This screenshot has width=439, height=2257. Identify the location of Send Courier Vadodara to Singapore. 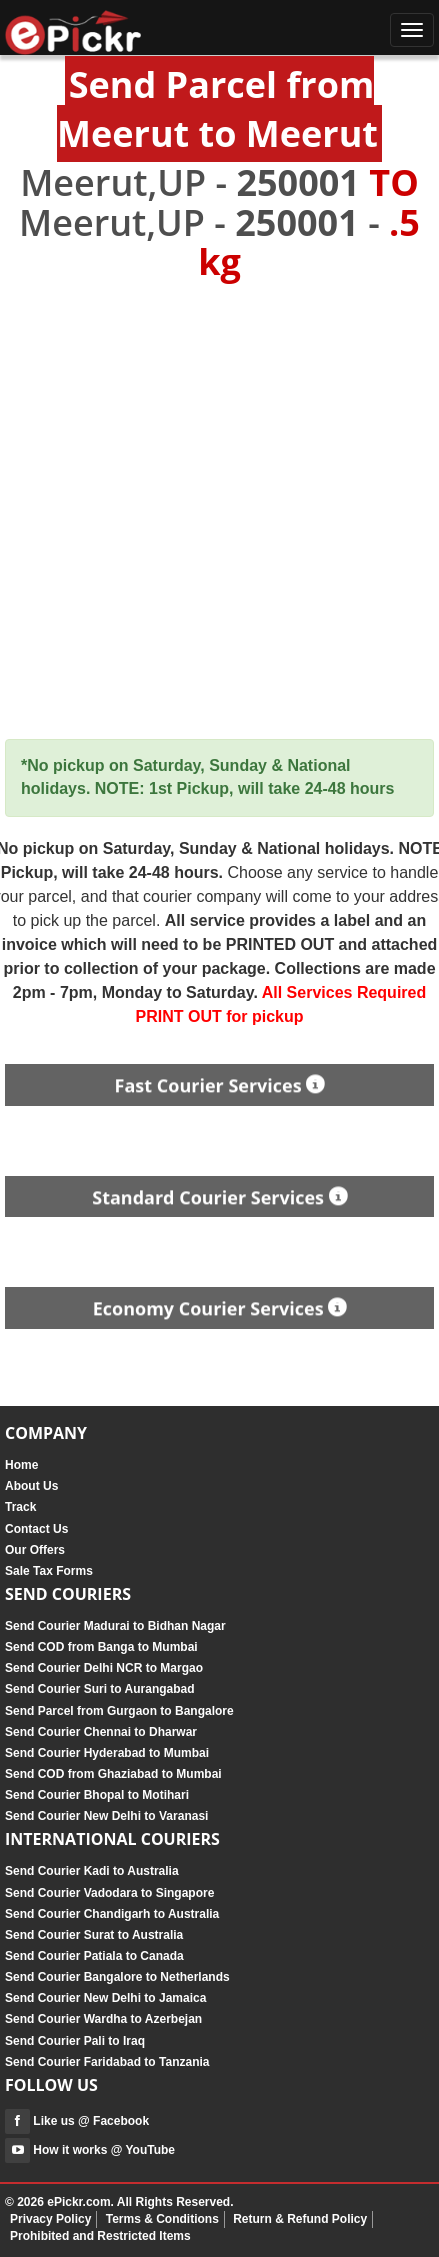
(109, 1893).